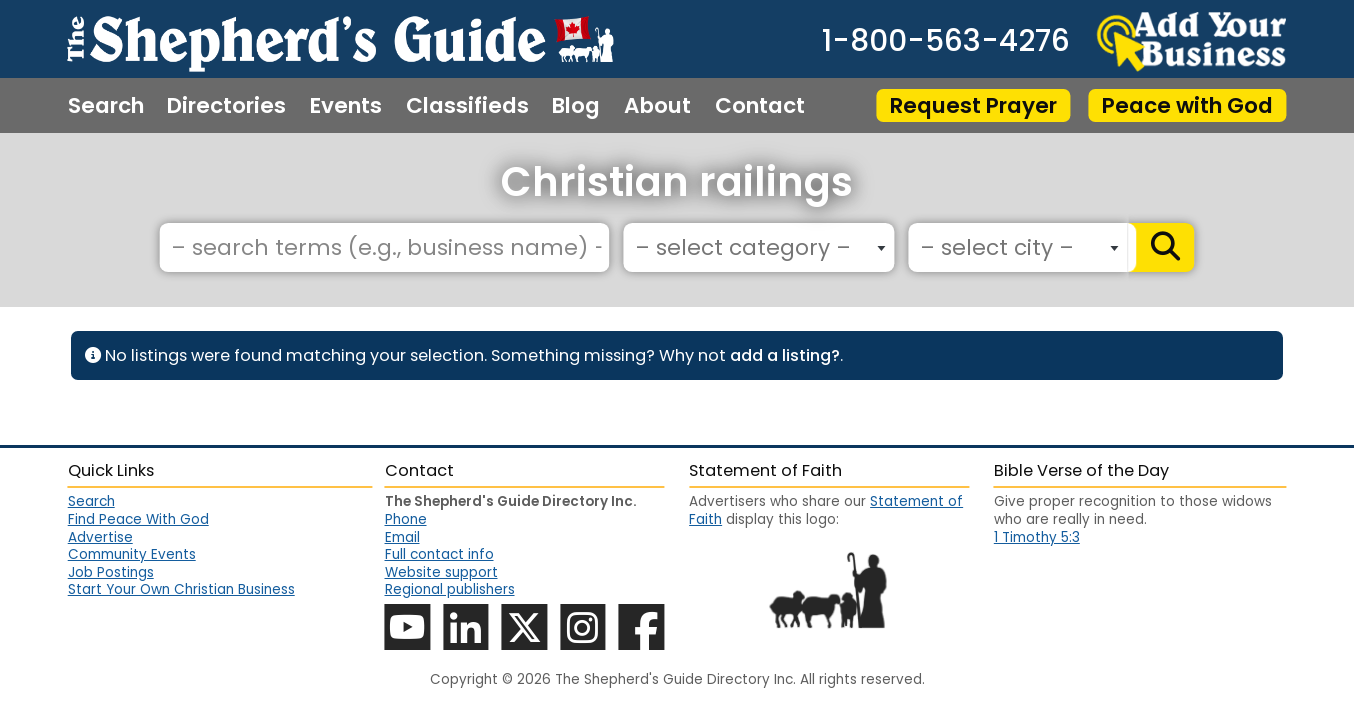  Describe the element at coordinates (657, 106) in the screenshot. I see `About` at that location.